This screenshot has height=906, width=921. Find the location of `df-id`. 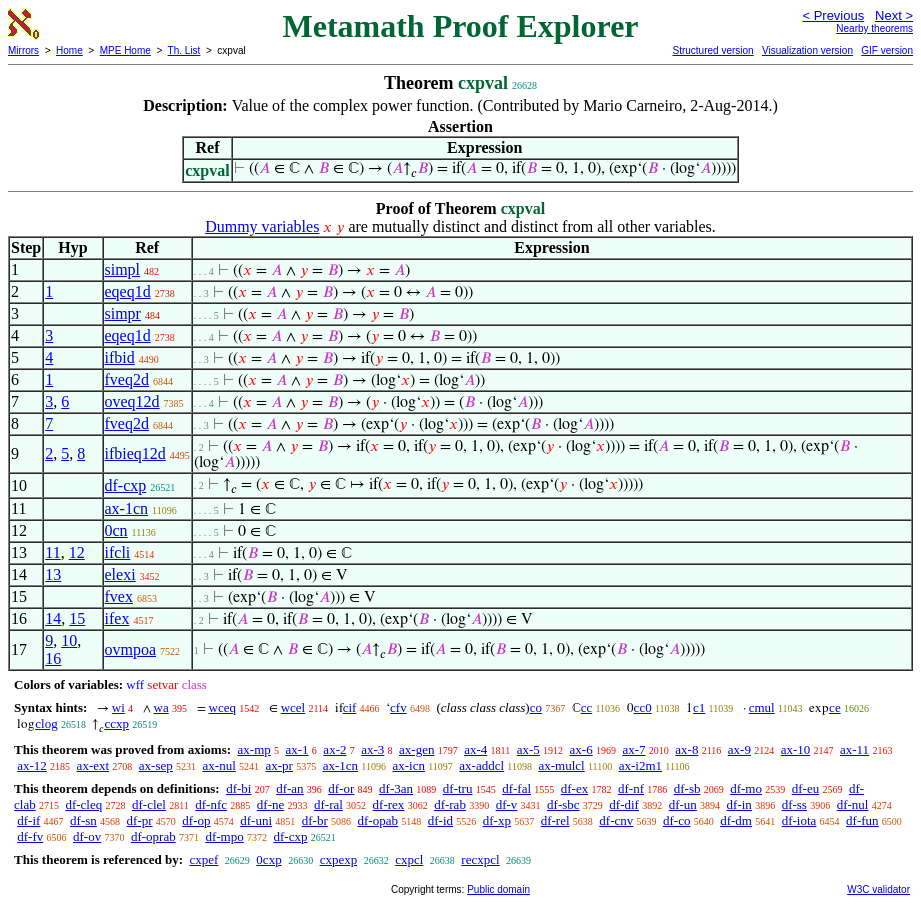

df-id is located at coordinates (440, 820).